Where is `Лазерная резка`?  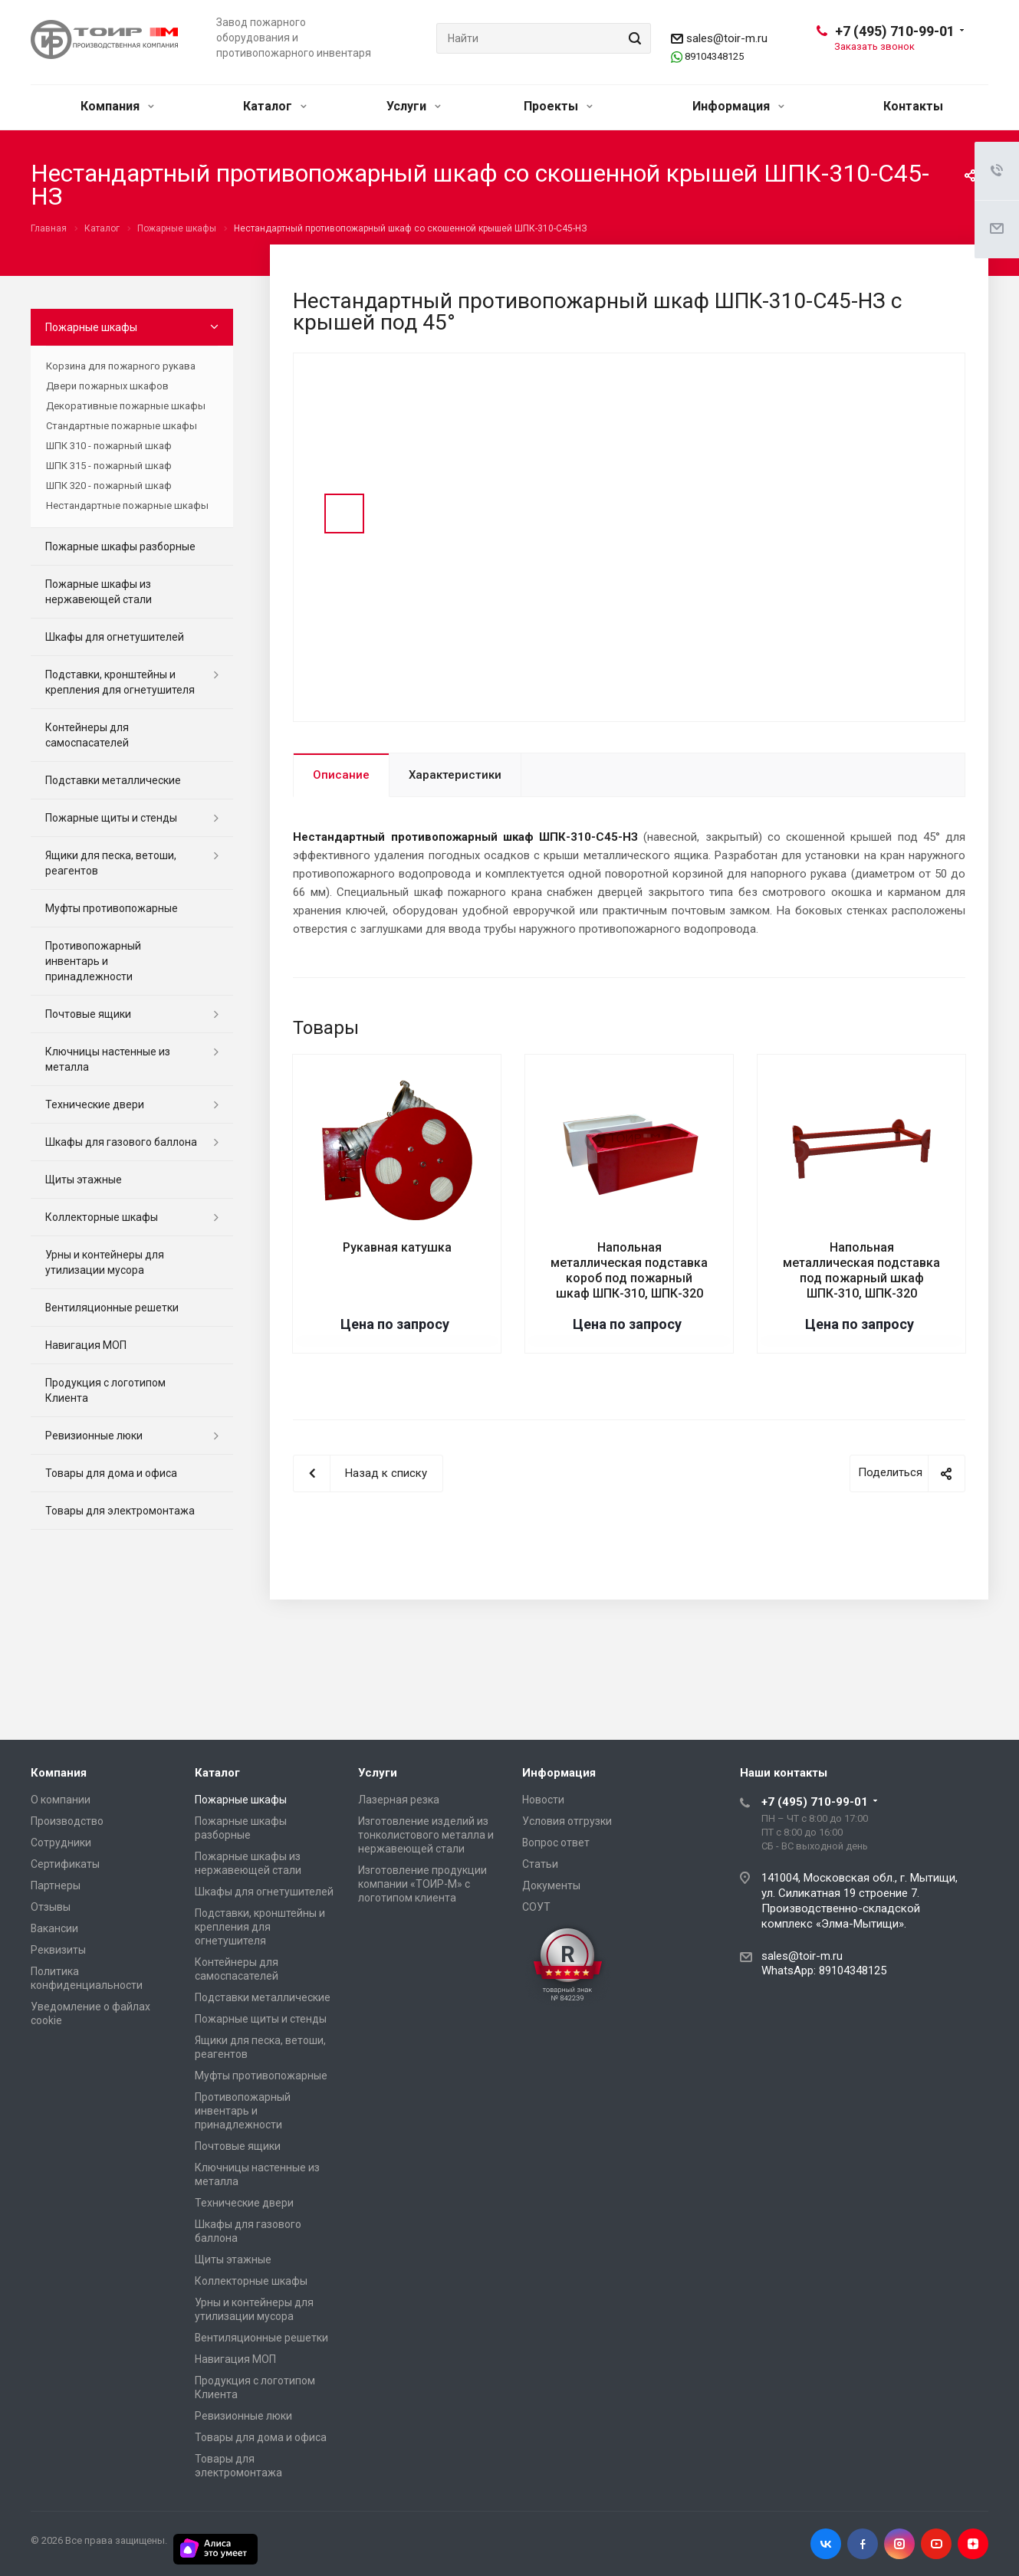
Лазерная резка is located at coordinates (398, 1799).